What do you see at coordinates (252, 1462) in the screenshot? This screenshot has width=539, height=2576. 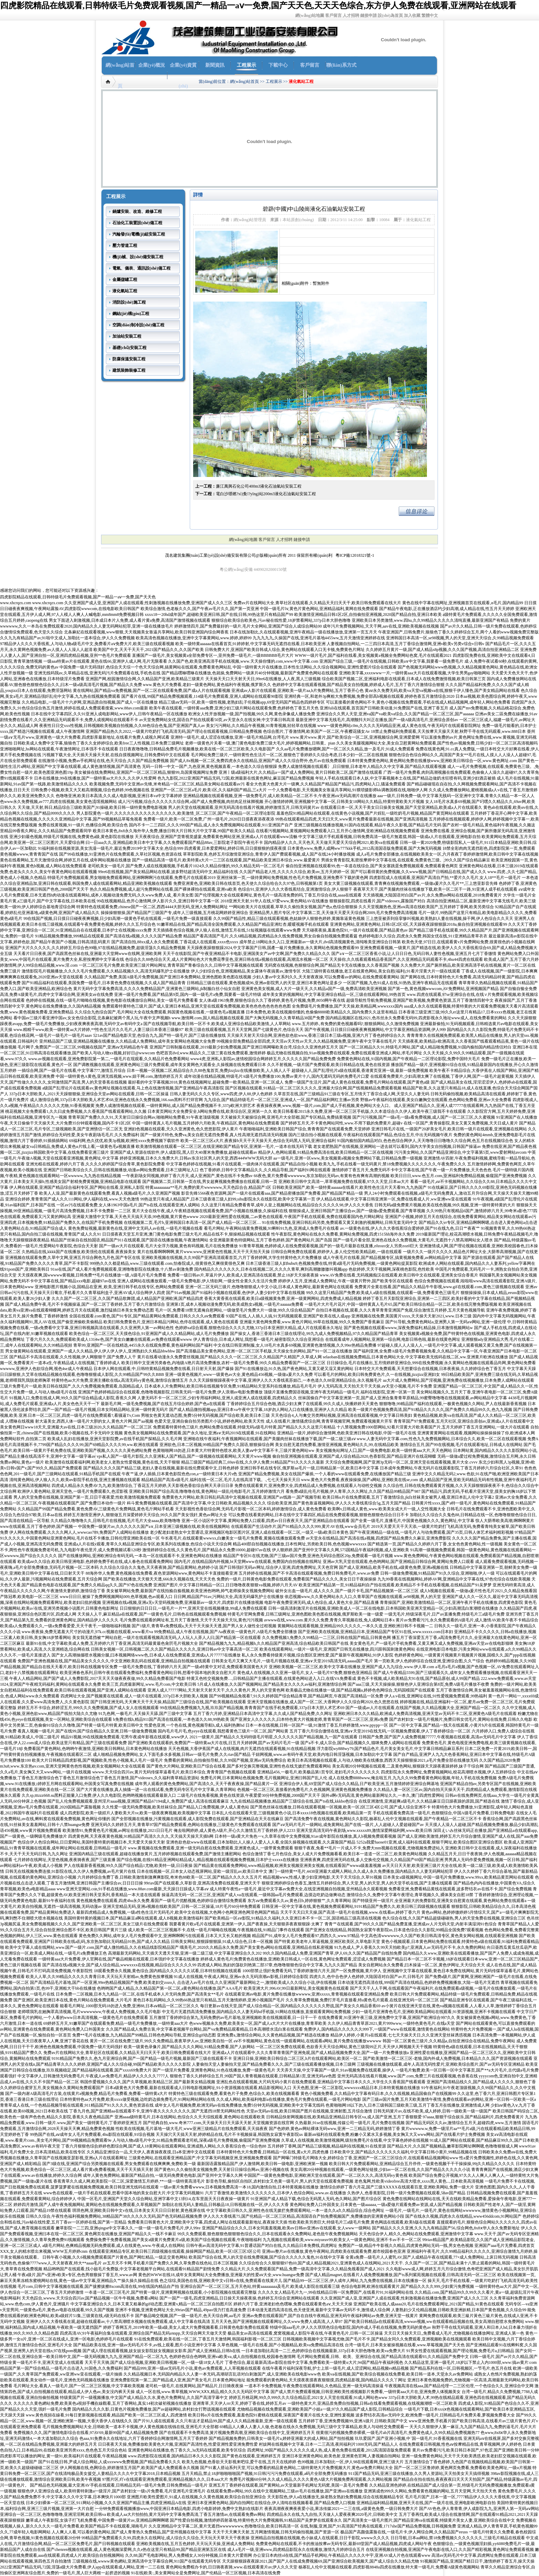 I see `精品三级国产精品经典三,69av在线,久久伊人免费,91精品国产91久久久久久最新` at bounding box center [252, 1462].